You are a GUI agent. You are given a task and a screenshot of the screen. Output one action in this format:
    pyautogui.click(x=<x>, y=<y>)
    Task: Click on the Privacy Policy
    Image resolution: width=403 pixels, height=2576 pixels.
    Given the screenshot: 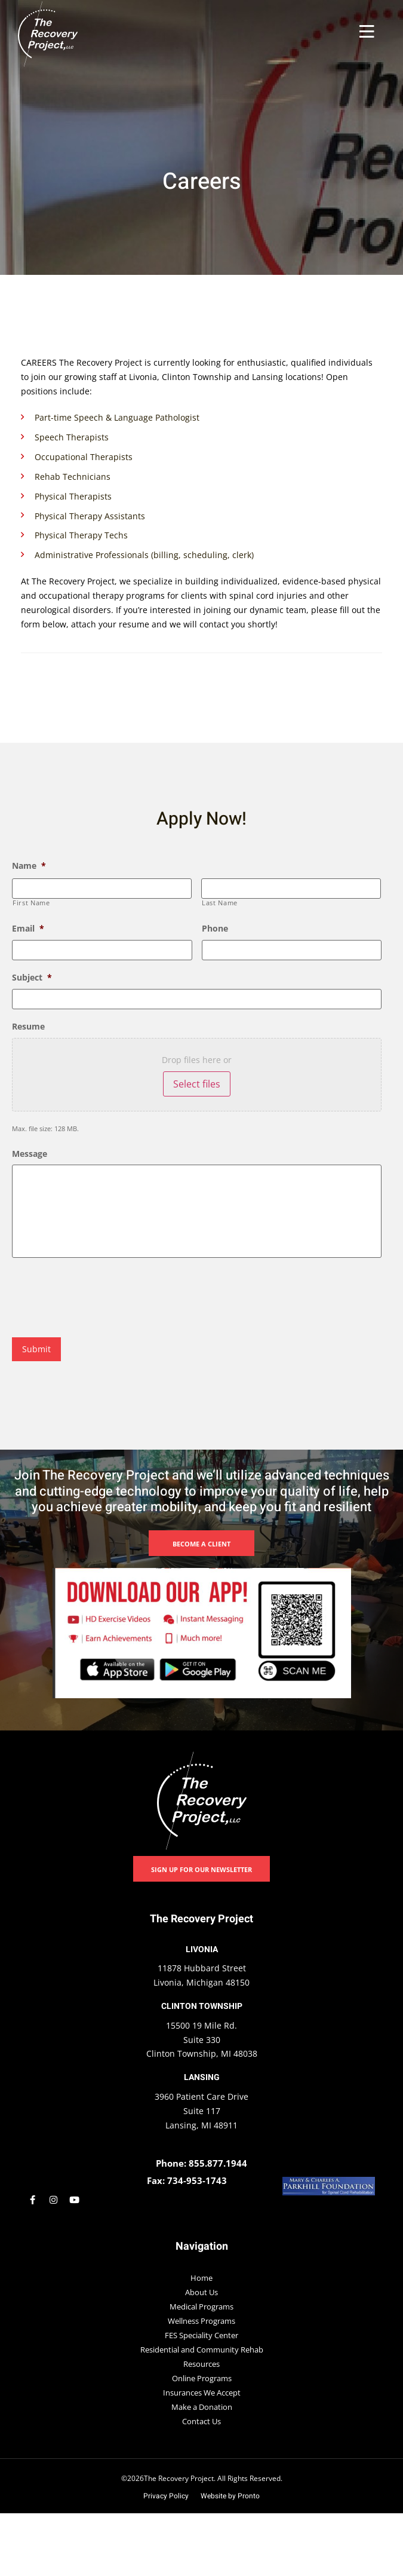 What is the action you would take?
    pyautogui.click(x=166, y=2495)
    